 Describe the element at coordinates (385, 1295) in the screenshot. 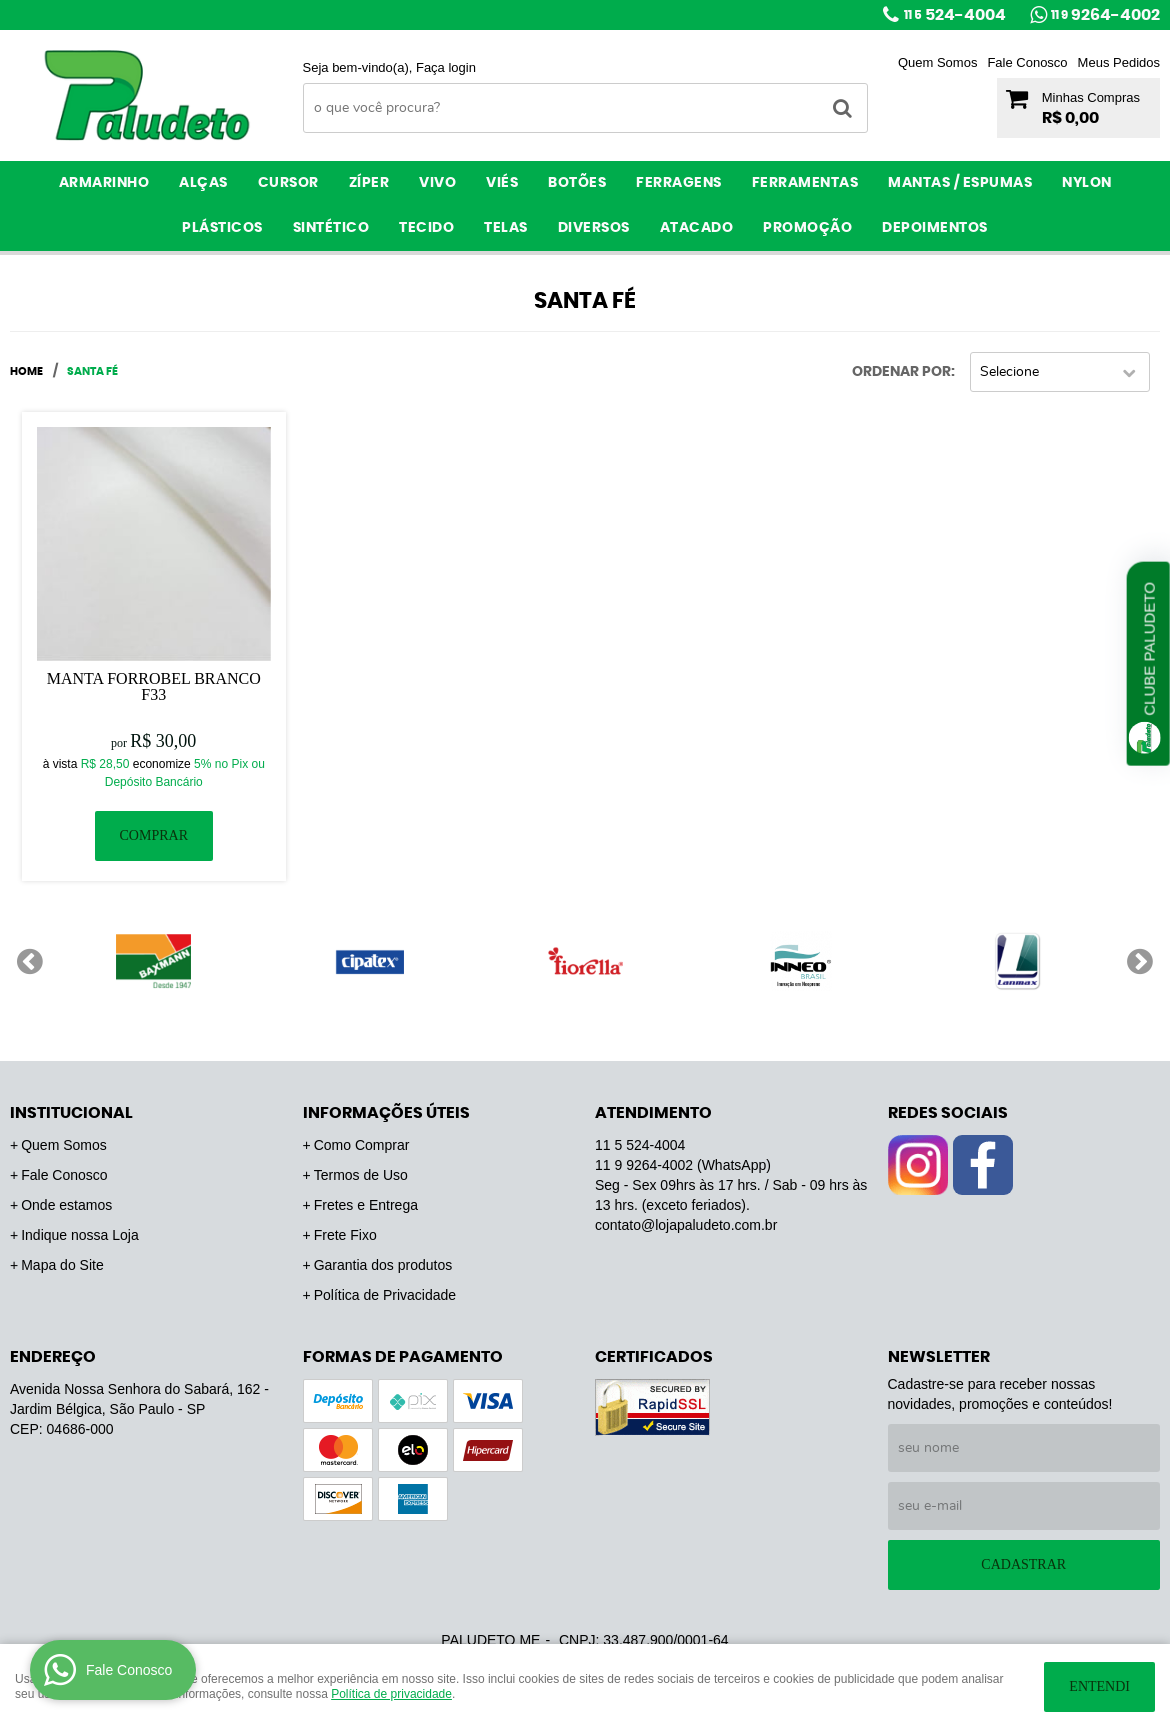

I see `Política de Privacidade` at that location.